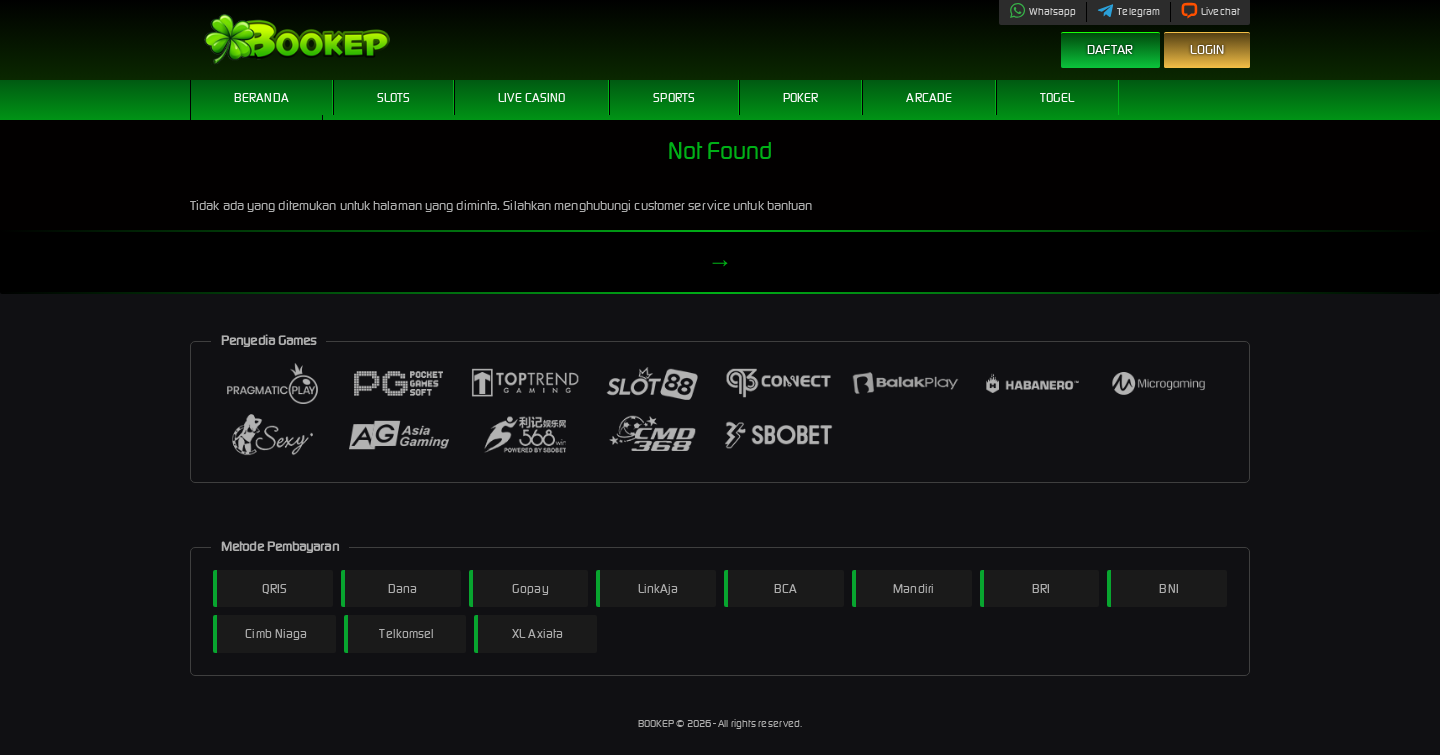 The height and width of the screenshot is (755, 1440). What do you see at coordinates (801, 97) in the screenshot?
I see `Poker` at bounding box center [801, 97].